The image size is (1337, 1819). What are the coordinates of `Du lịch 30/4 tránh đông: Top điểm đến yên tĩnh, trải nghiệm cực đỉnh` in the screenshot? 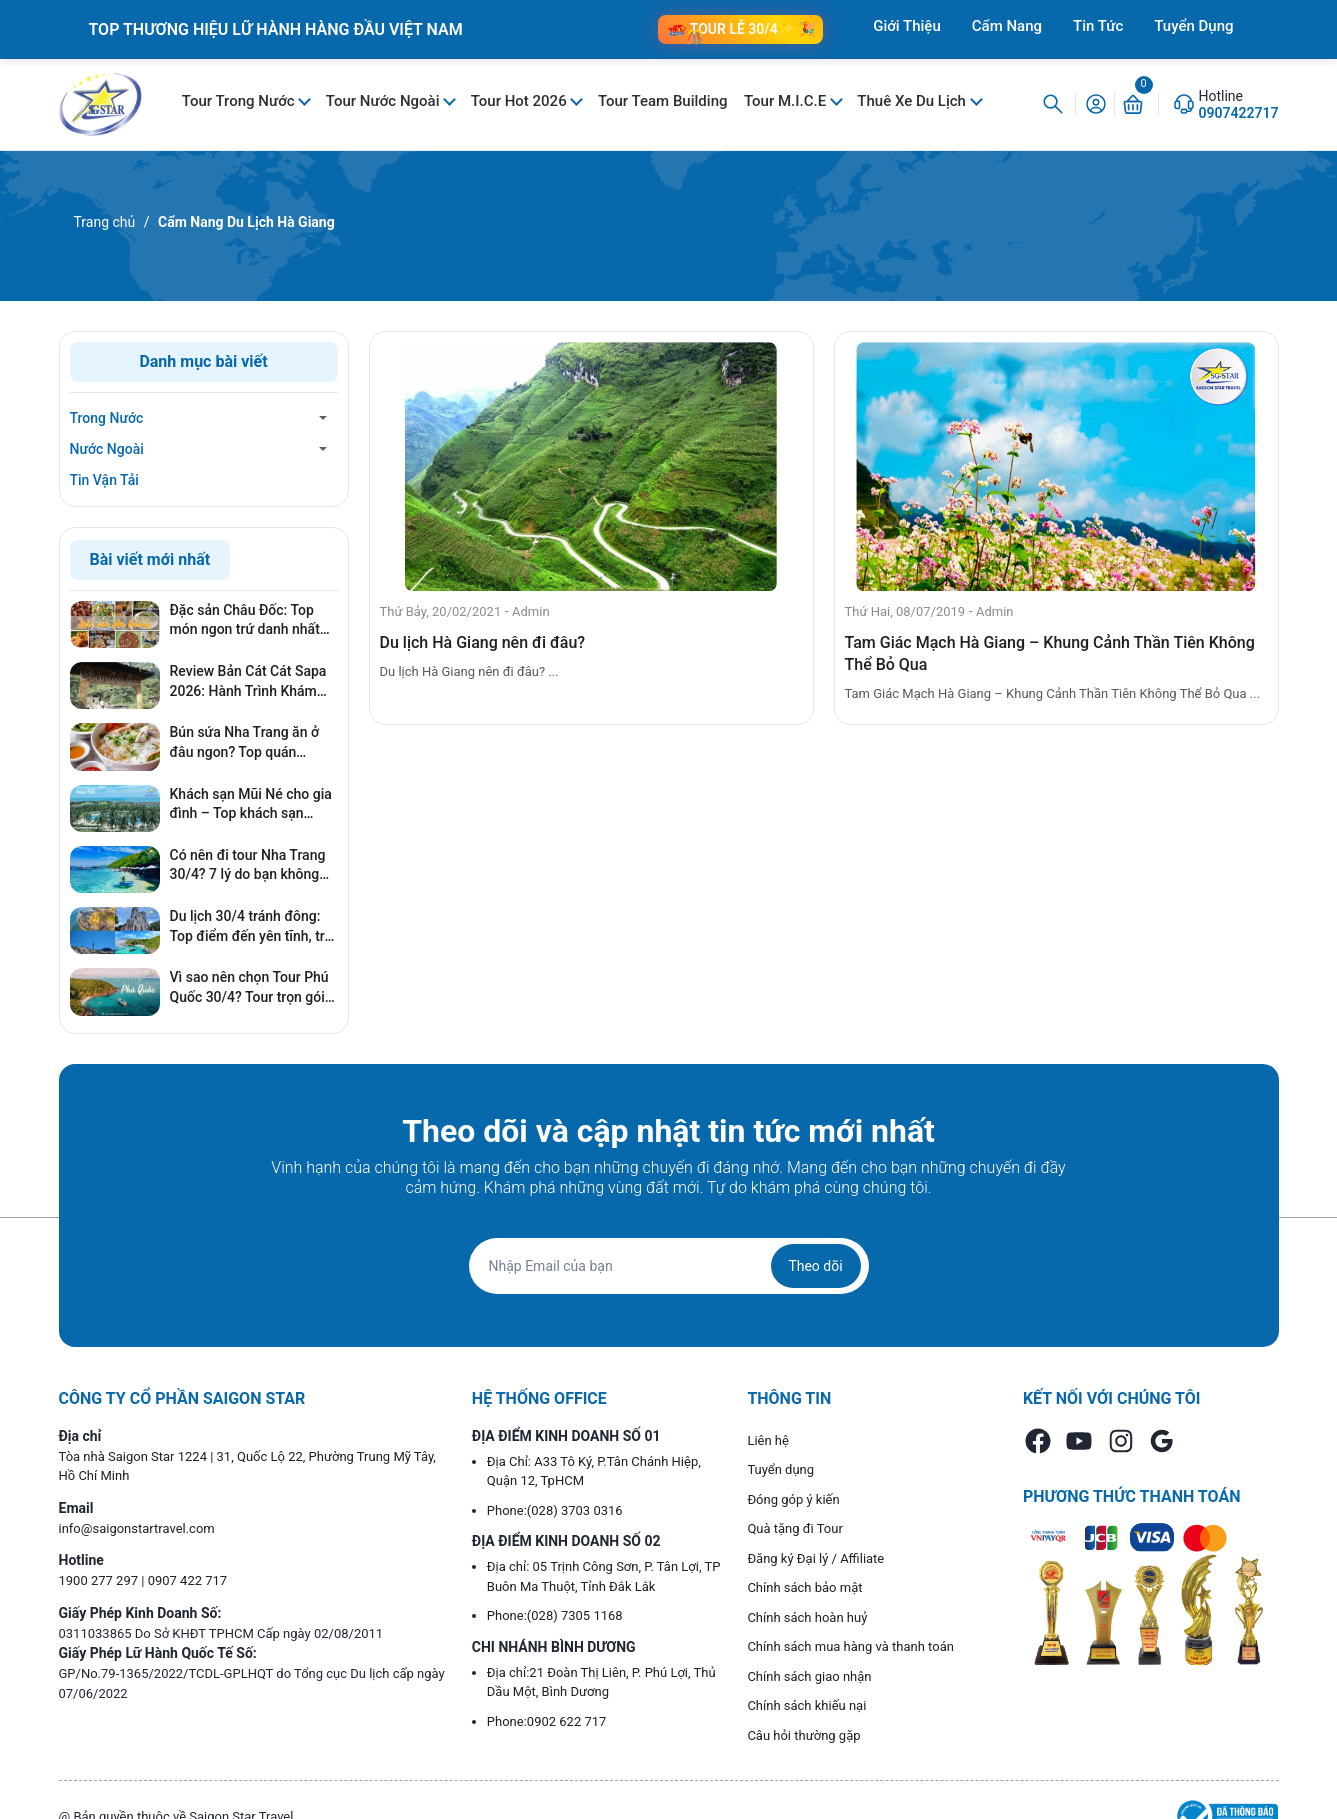 It's located at (253, 927).